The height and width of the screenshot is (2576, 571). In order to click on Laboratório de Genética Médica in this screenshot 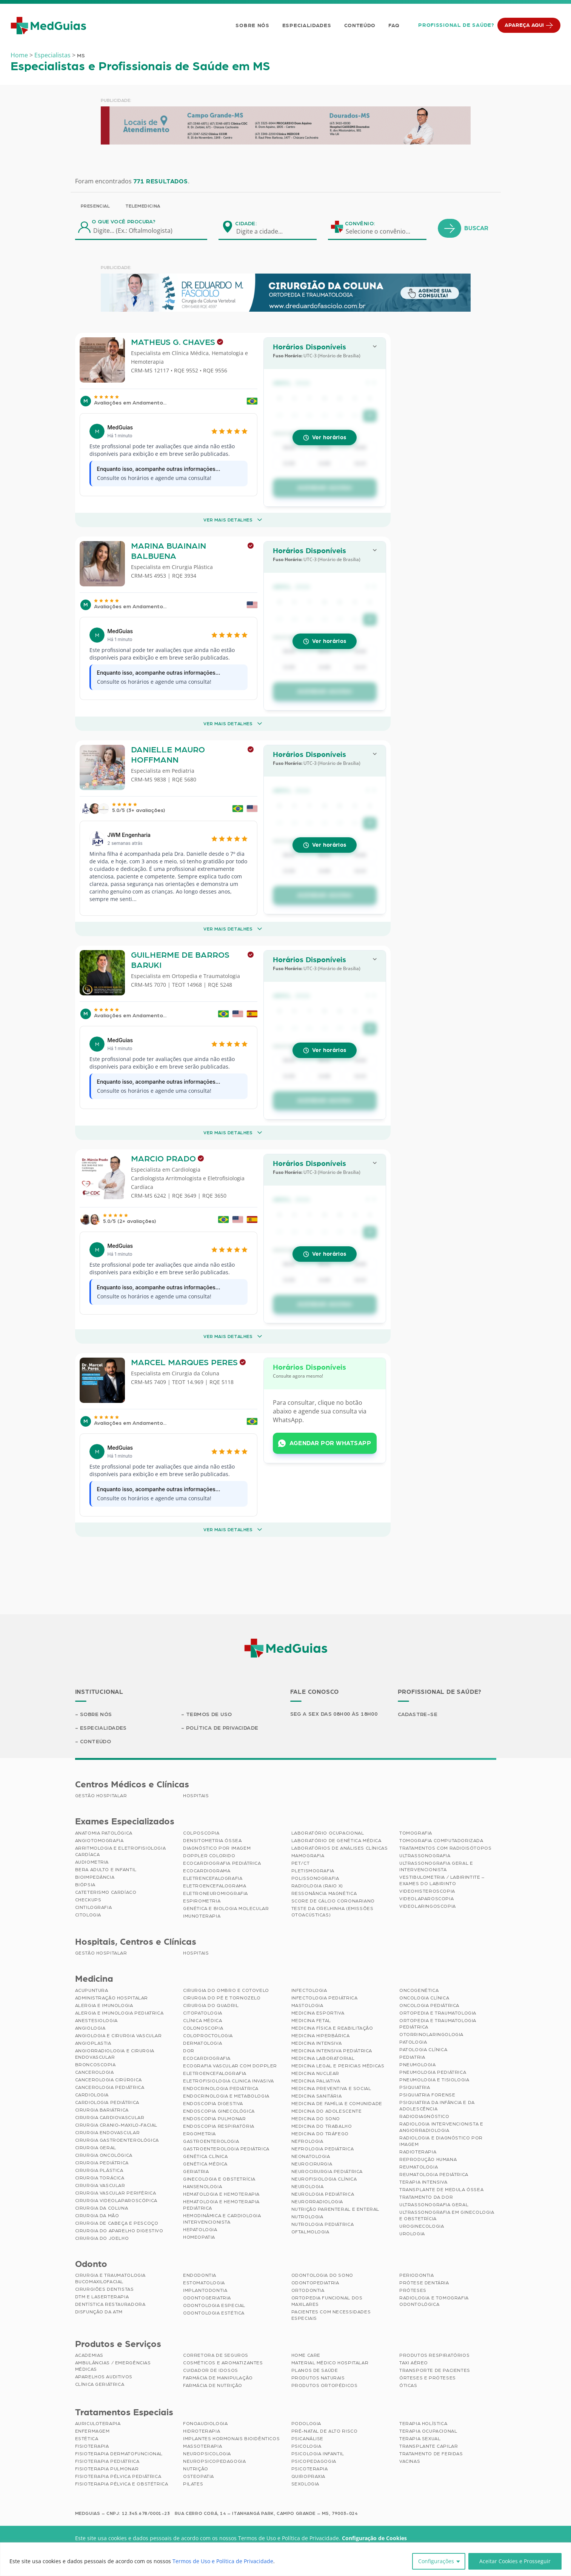, I will do `click(336, 1840)`.